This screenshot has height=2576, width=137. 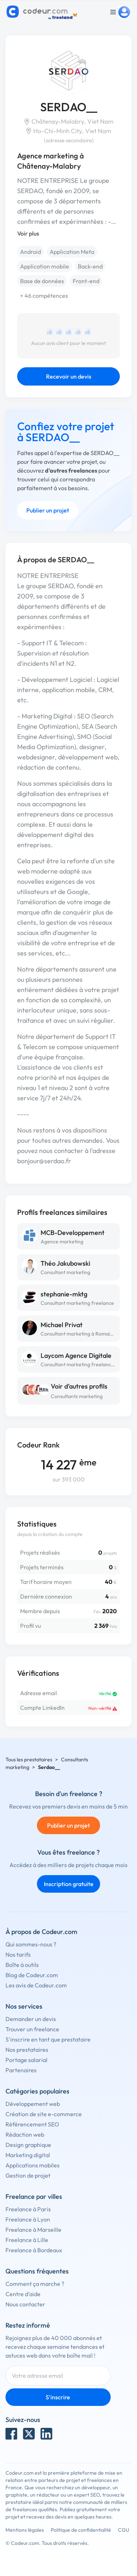 What do you see at coordinates (33, 2196) in the screenshot?
I see `Freelance par villes` at bounding box center [33, 2196].